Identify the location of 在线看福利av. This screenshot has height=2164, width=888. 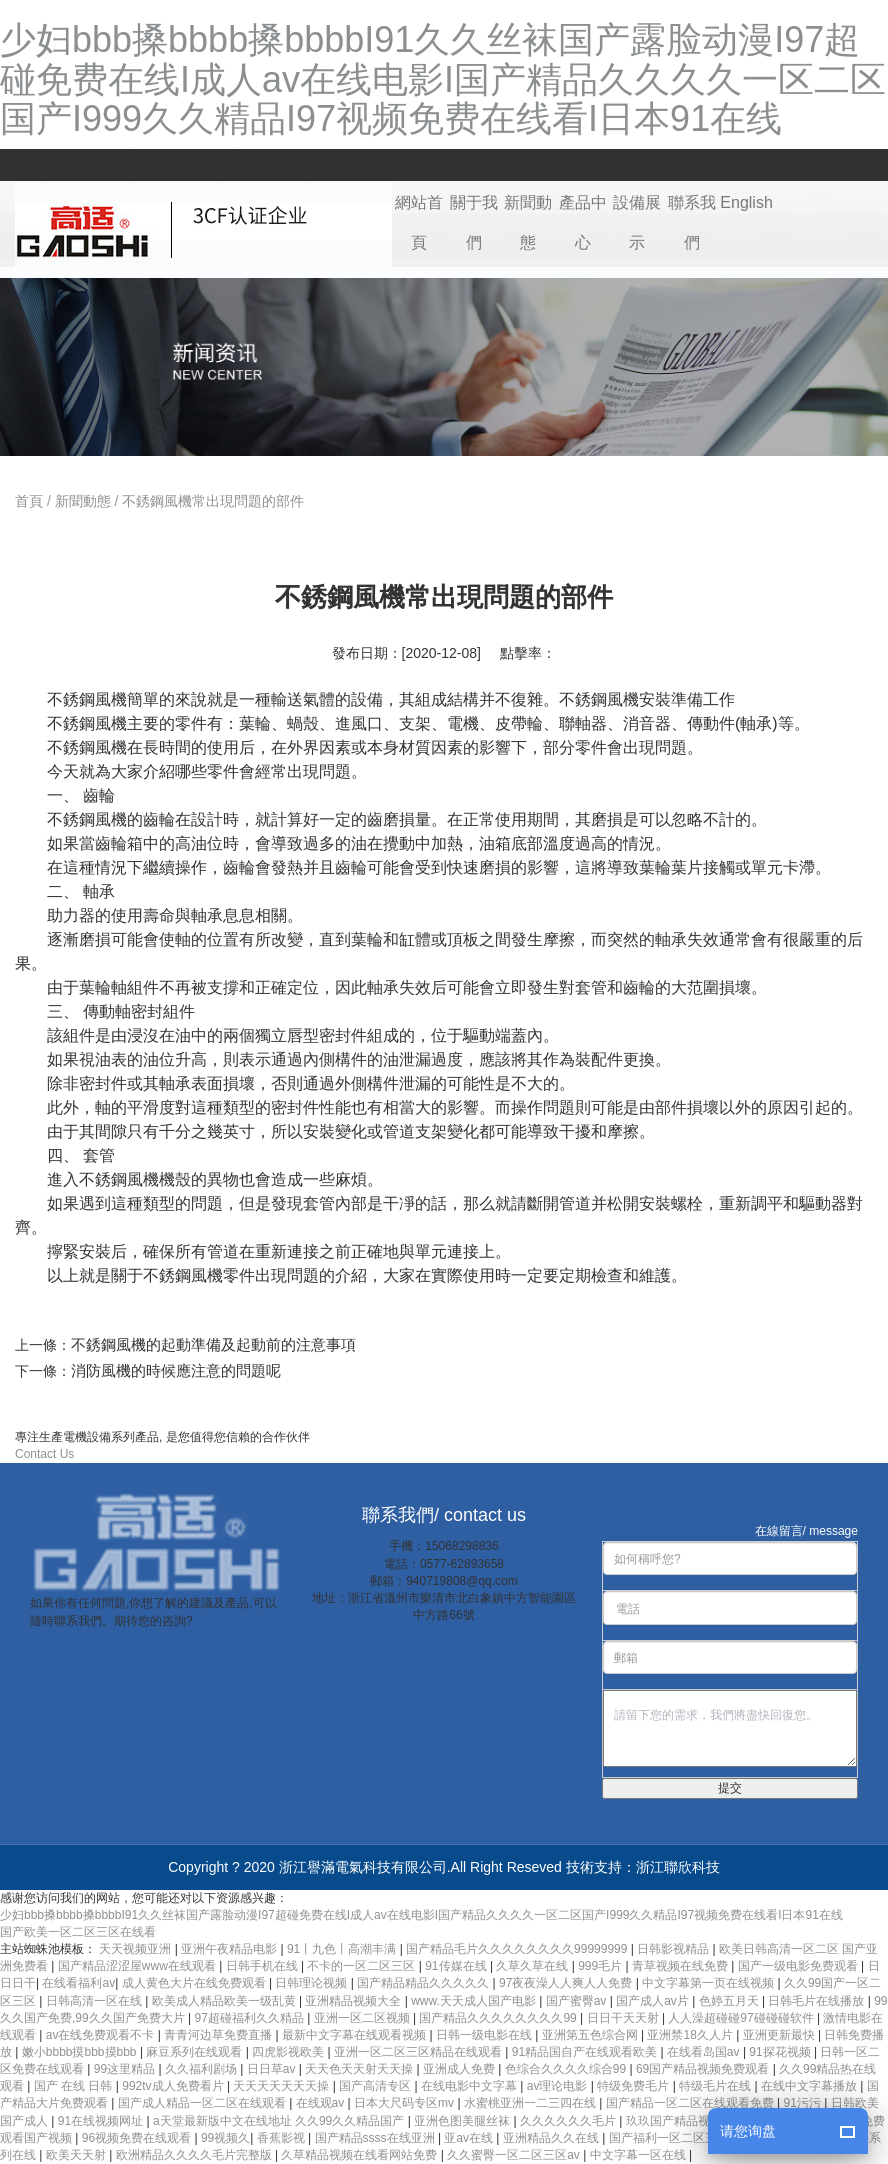
(78, 1983).